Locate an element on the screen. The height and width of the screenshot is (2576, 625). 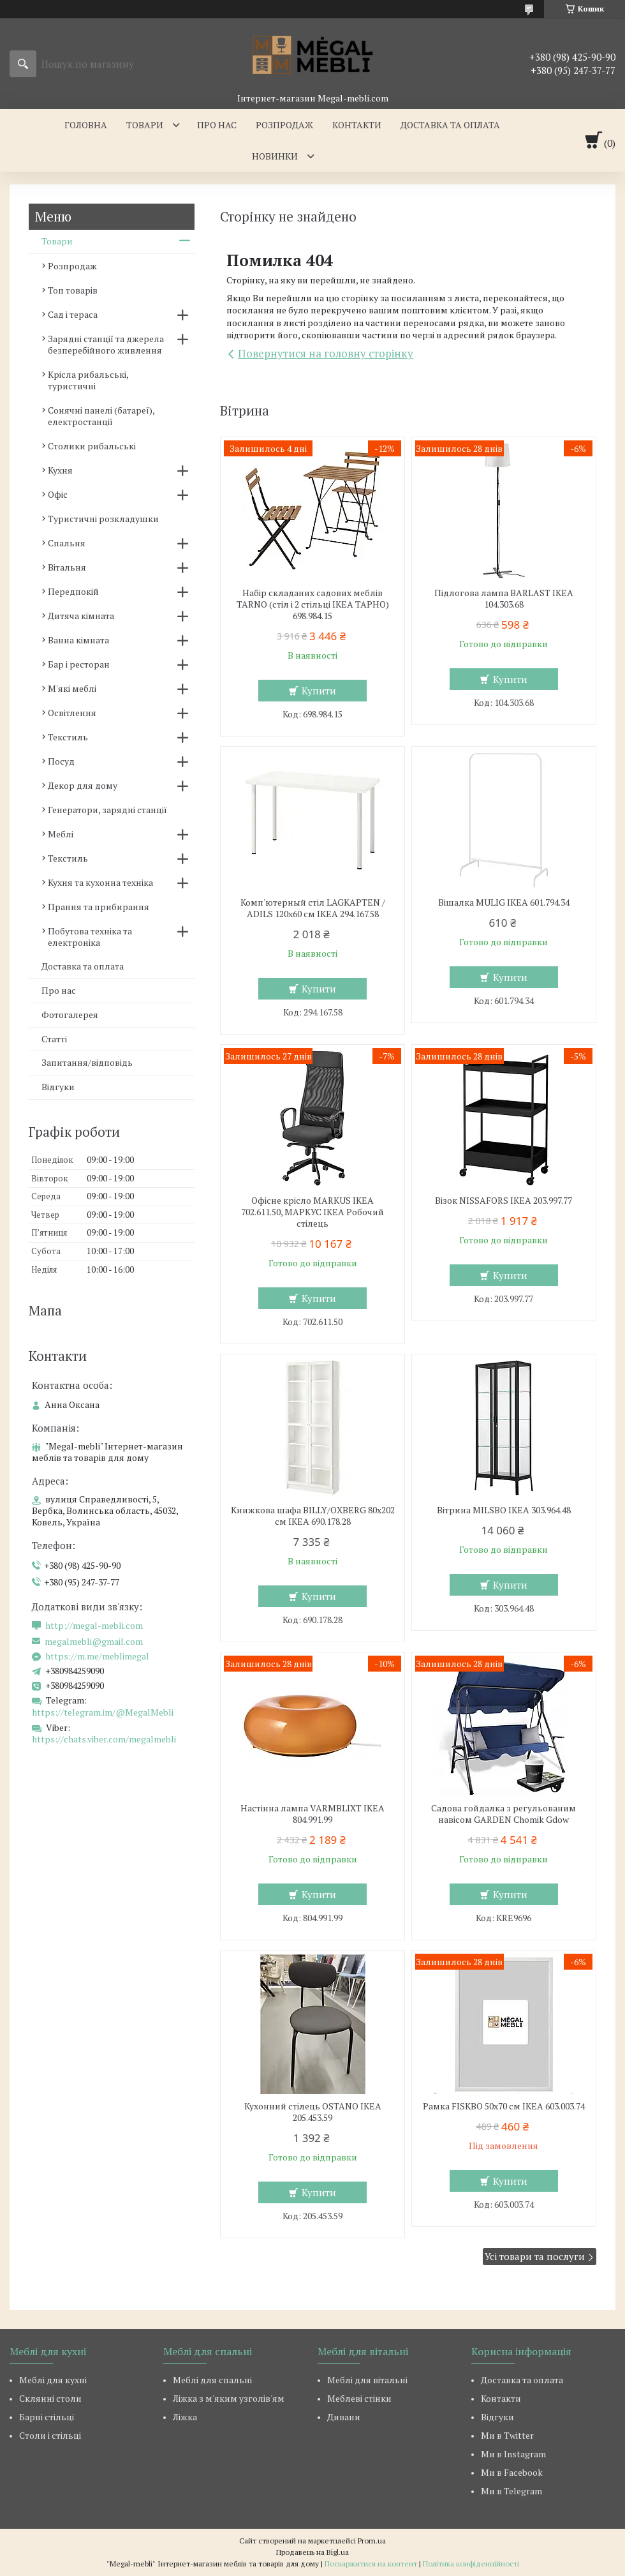
Побутова техніка та електроніка is located at coordinates (90, 936).